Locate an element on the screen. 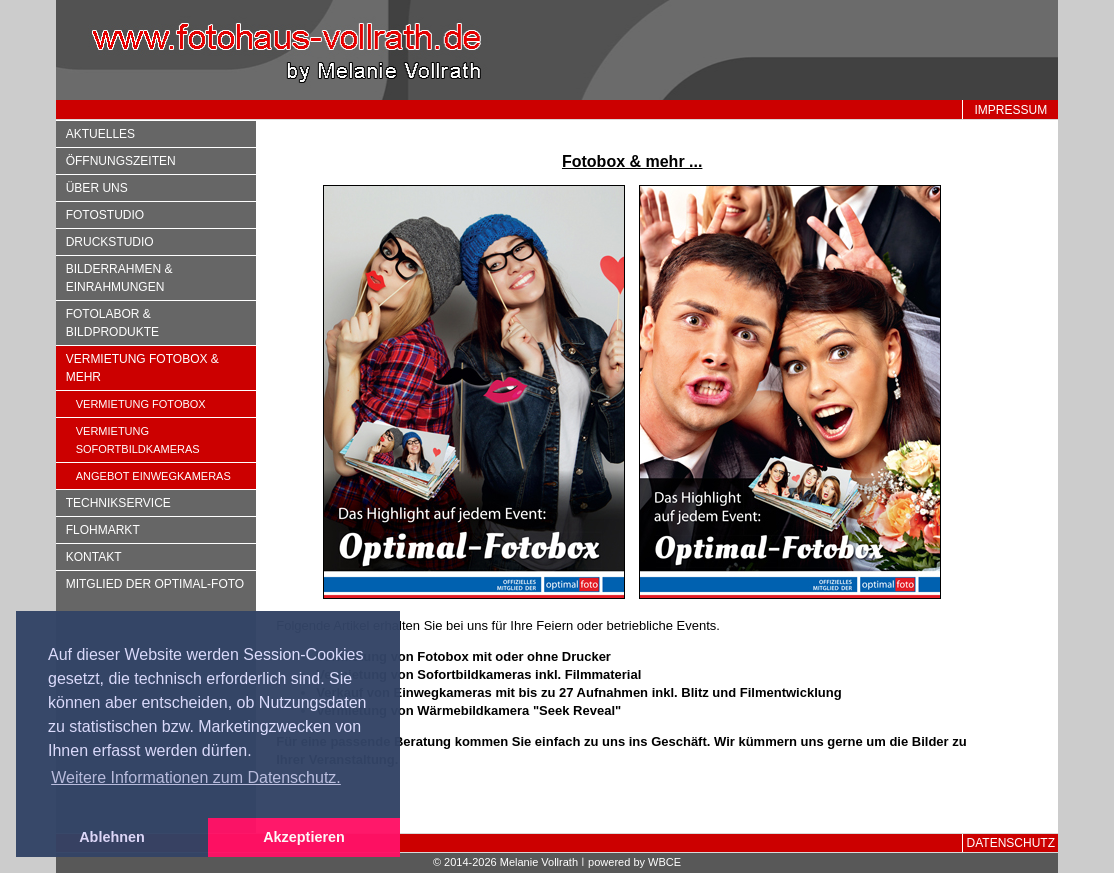 The height and width of the screenshot is (873, 1114). Öffnungszeiten is located at coordinates (121, 161).